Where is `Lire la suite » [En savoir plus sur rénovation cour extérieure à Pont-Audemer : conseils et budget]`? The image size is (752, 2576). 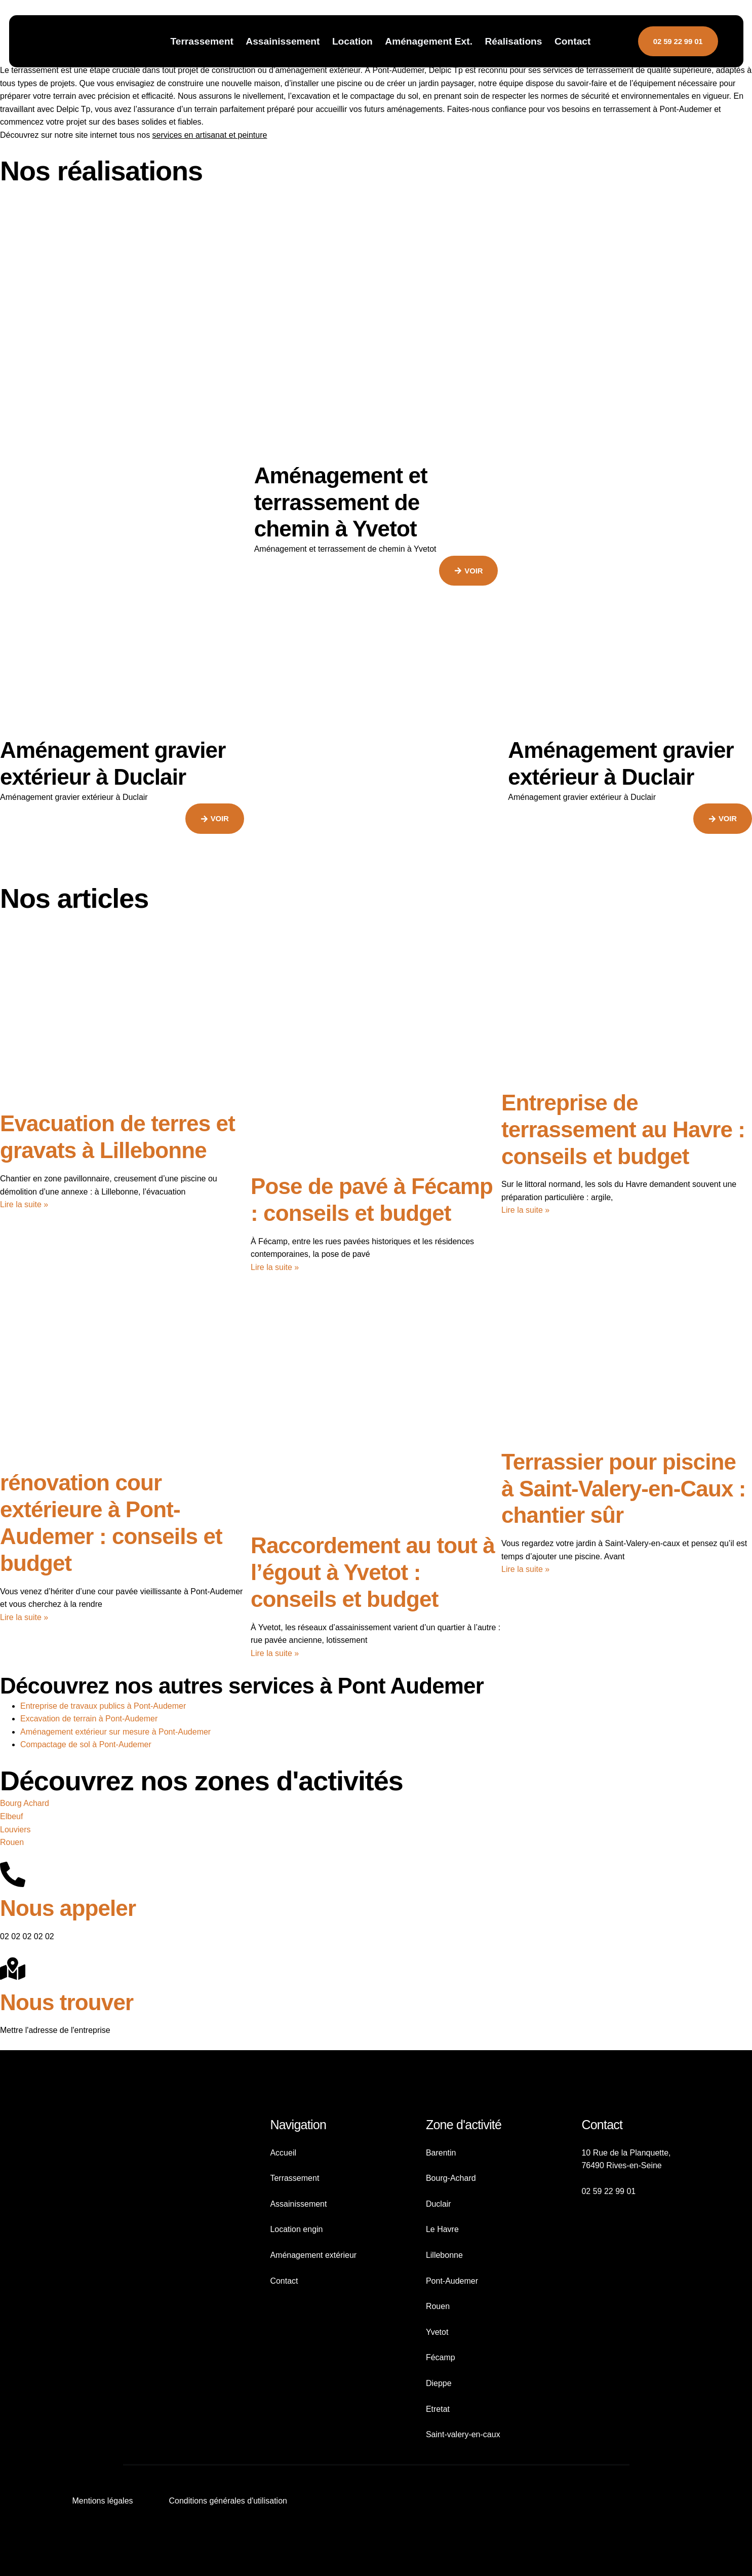 Lire la suite » [En savoir plus sur rénovation cour extérieure à Pont-Audemer : conseils et budget] is located at coordinates (24, 1617).